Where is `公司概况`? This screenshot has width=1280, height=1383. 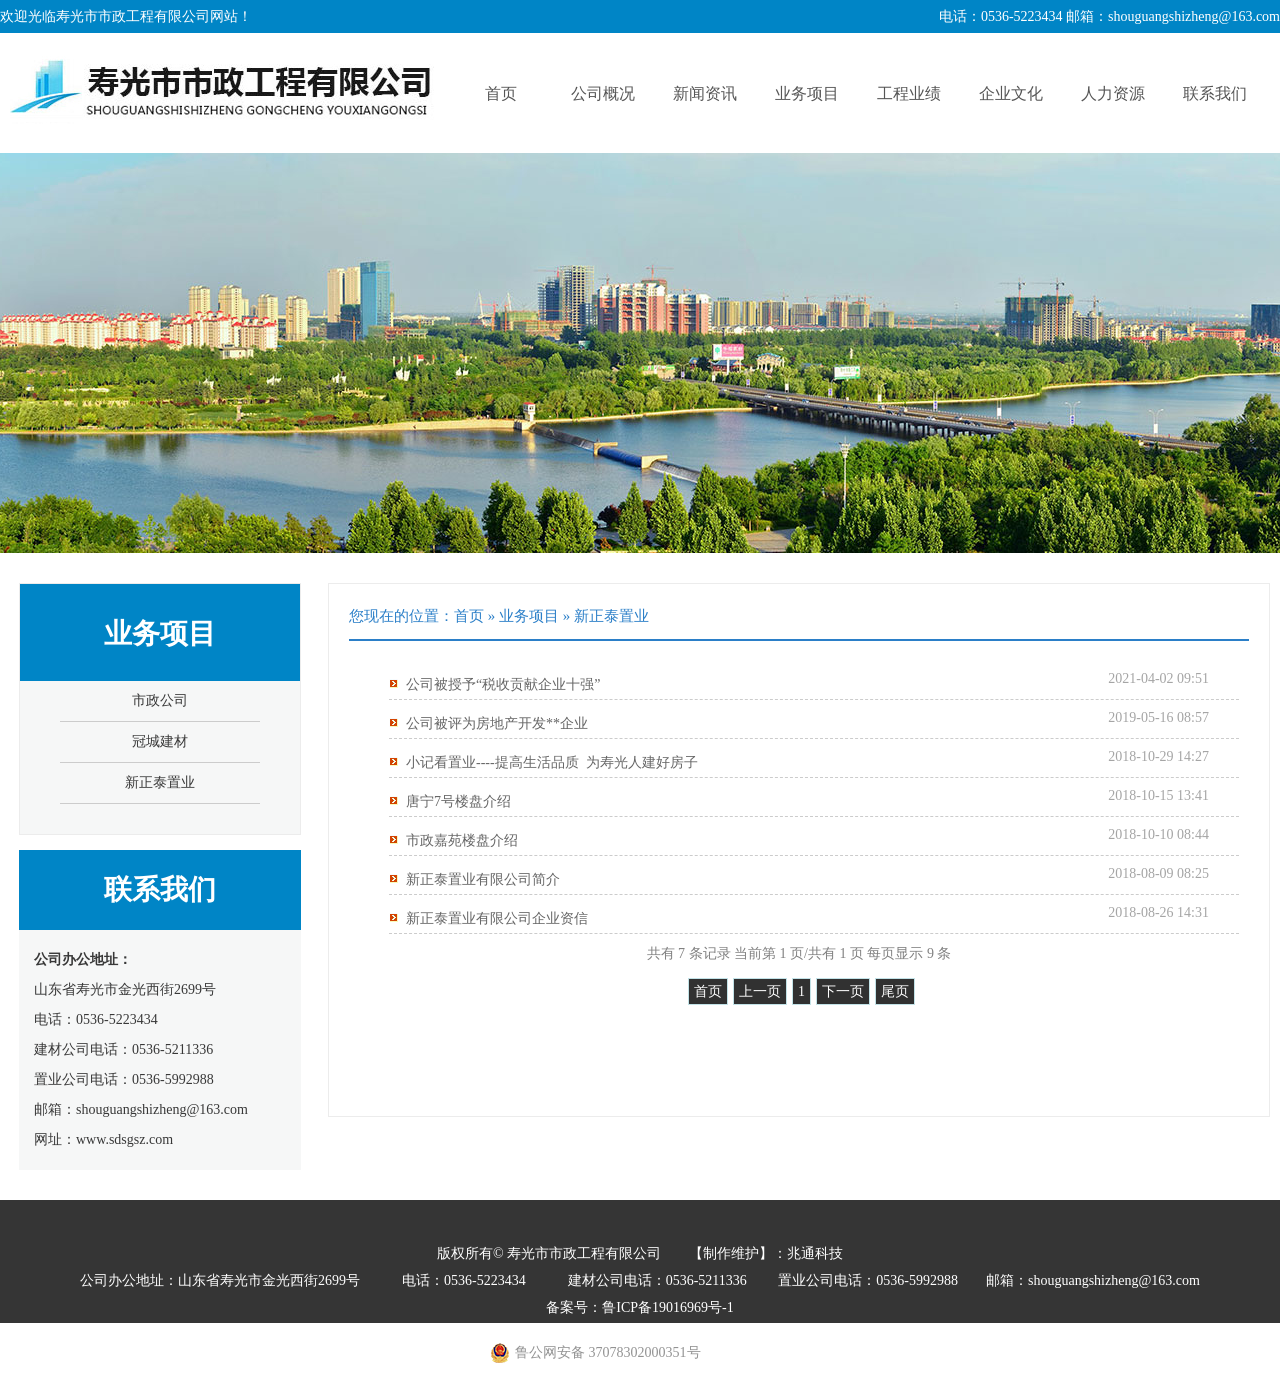
公司概况 is located at coordinates (603, 93).